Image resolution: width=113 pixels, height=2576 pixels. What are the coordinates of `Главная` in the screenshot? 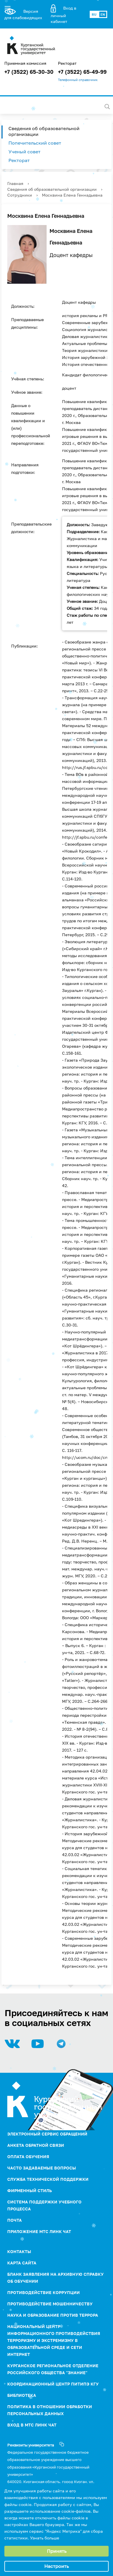 It's located at (15, 183).